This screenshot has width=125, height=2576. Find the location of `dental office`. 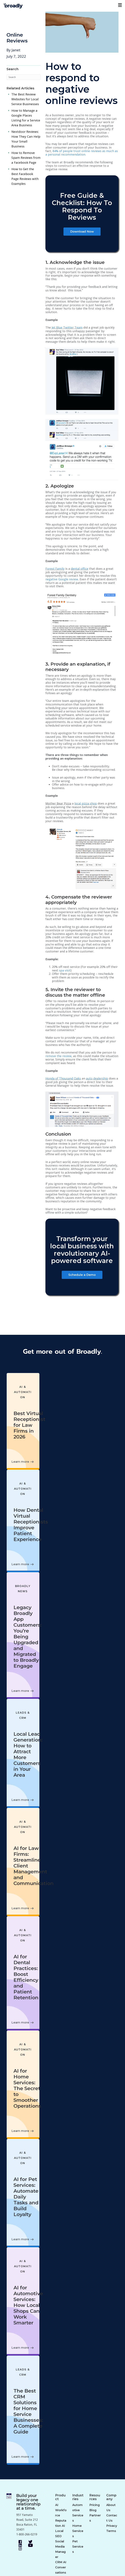

dental office is located at coordinates (79, 569).